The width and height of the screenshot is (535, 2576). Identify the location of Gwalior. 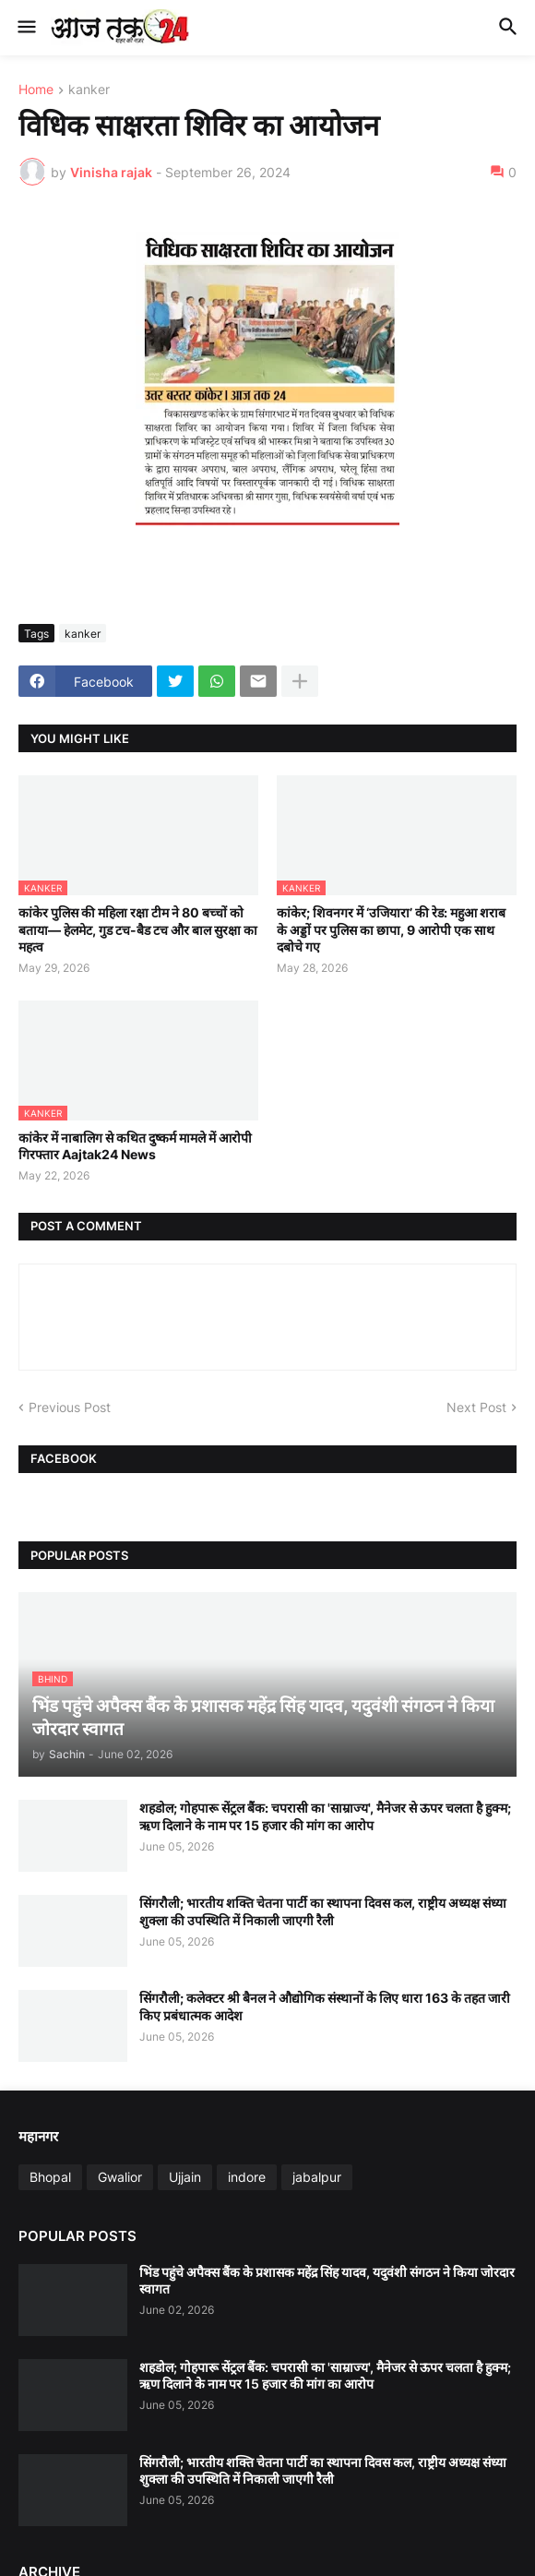
(120, 2177).